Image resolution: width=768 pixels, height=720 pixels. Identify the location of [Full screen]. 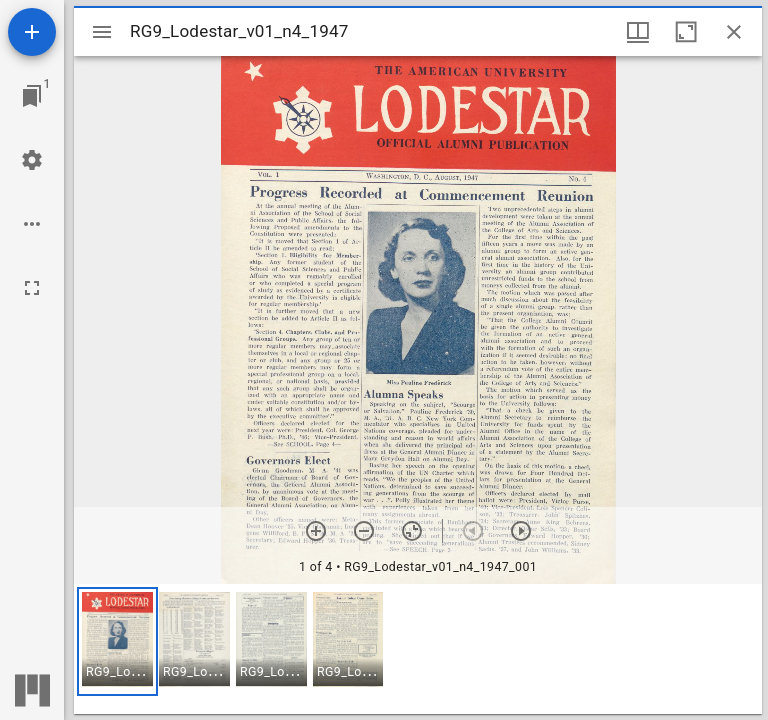
(32, 288).